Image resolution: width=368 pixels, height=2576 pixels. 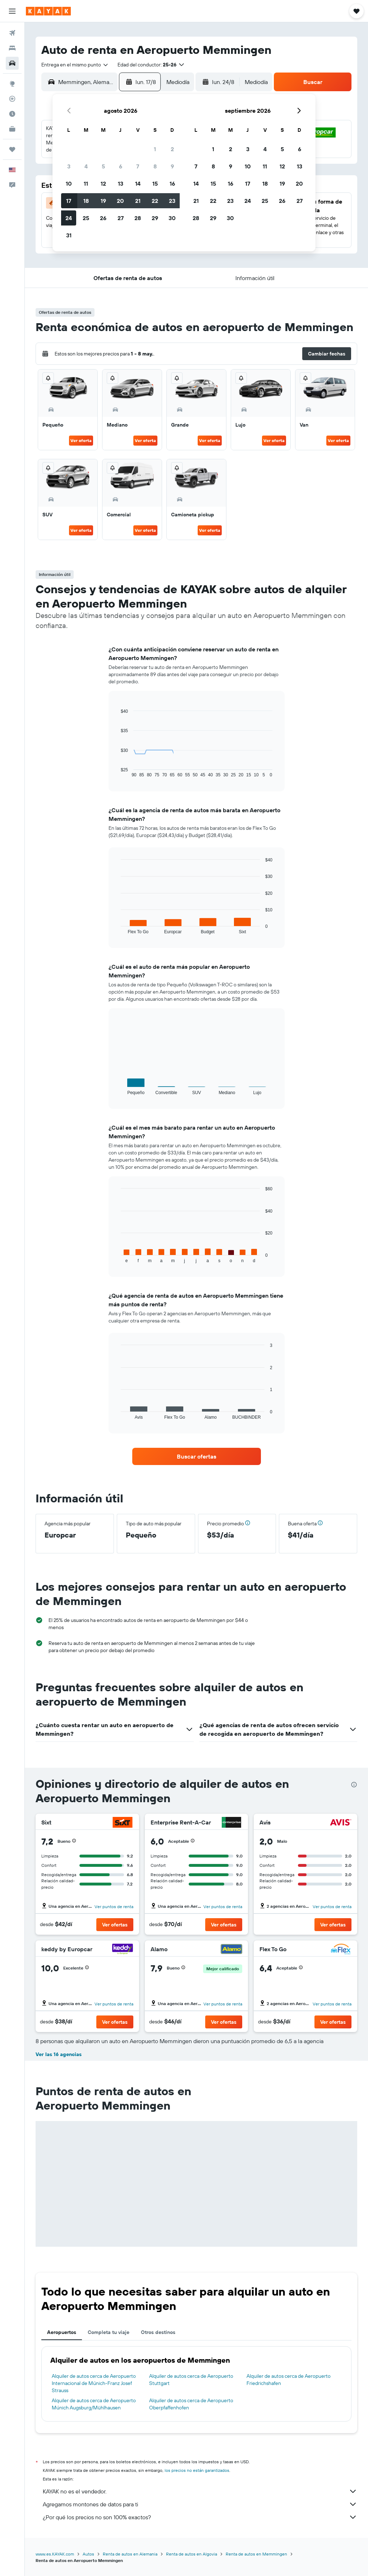 I want to click on 23 [button], so click(x=172, y=200).